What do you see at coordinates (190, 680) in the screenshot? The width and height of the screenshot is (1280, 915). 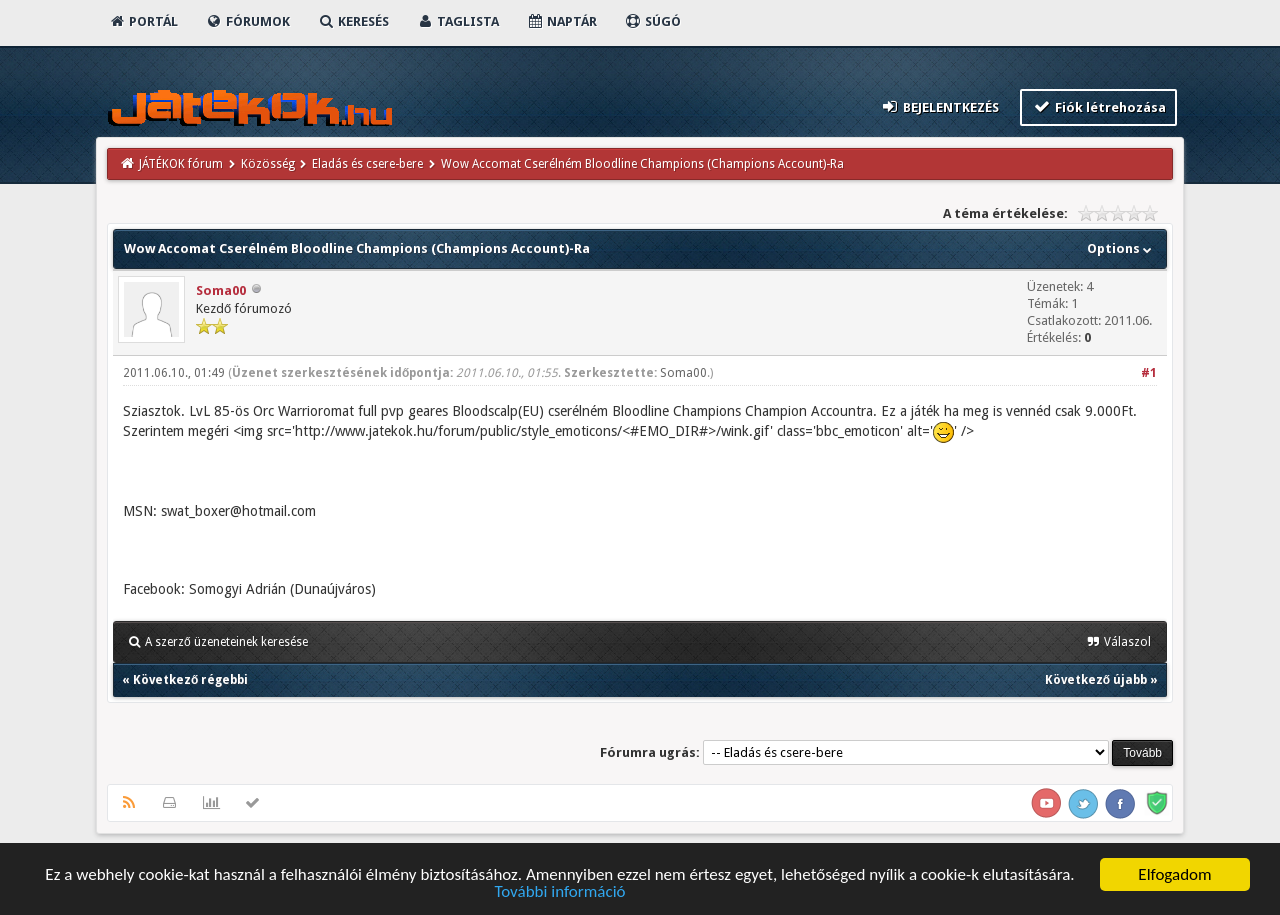 I see `Következő régebbi` at bounding box center [190, 680].